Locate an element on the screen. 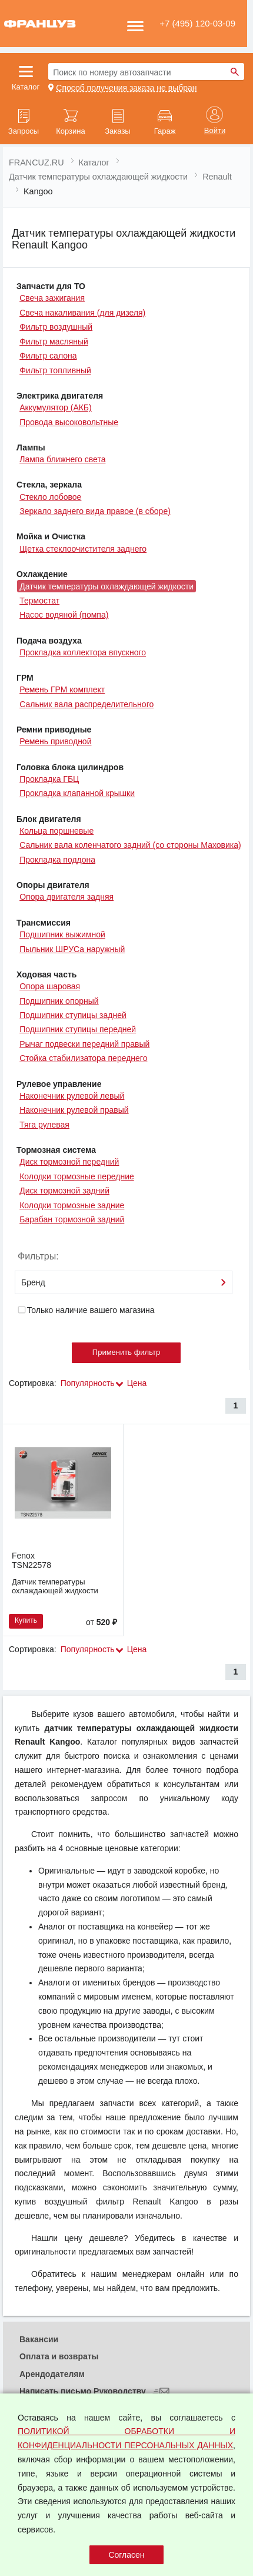 The width and height of the screenshot is (253, 2576). Пыльник ШРУСа наружный is located at coordinates (72, 949).